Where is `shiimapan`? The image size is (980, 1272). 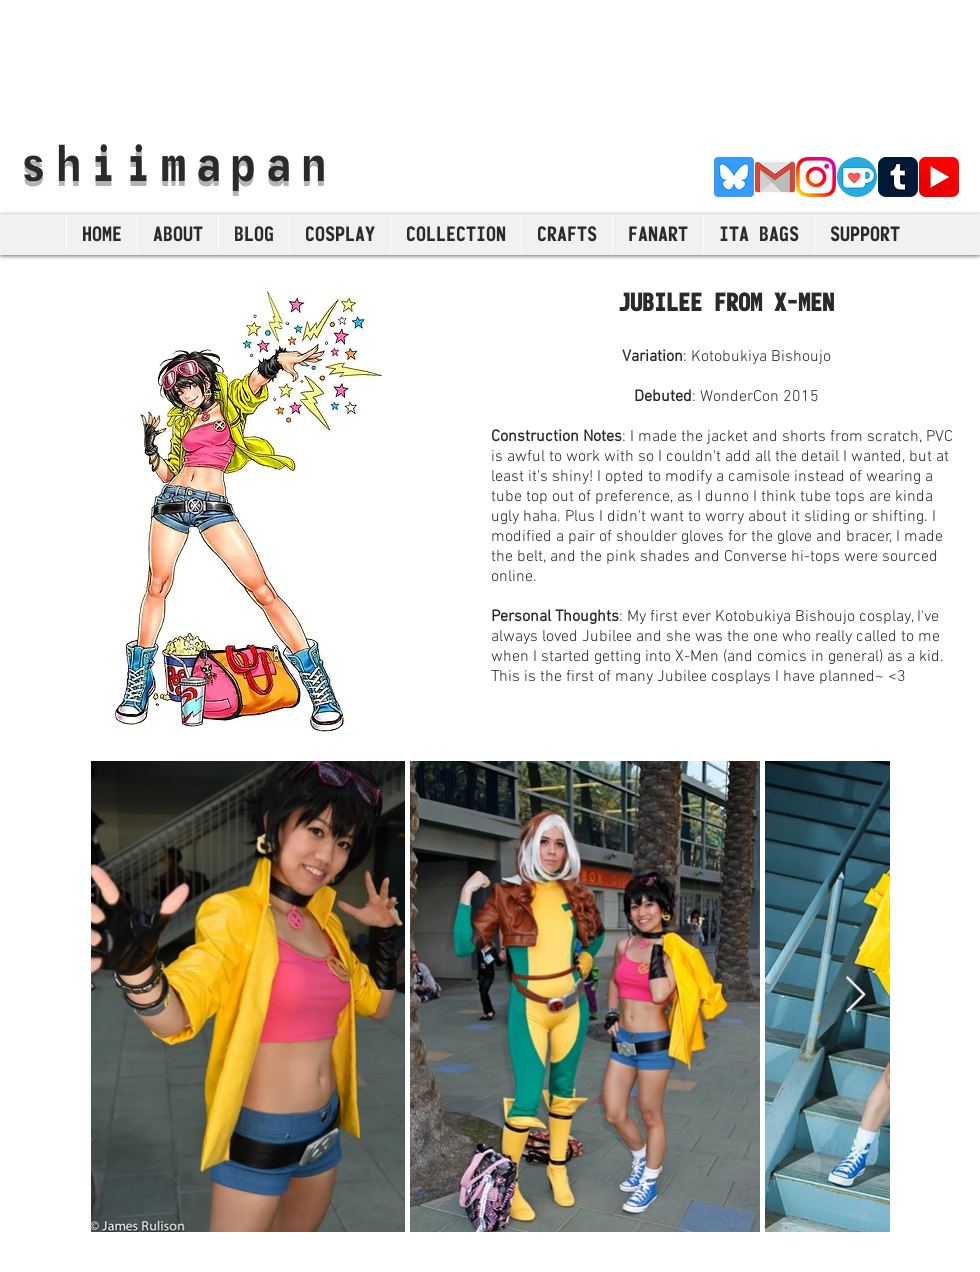
shiimapan is located at coordinates (178, 163).